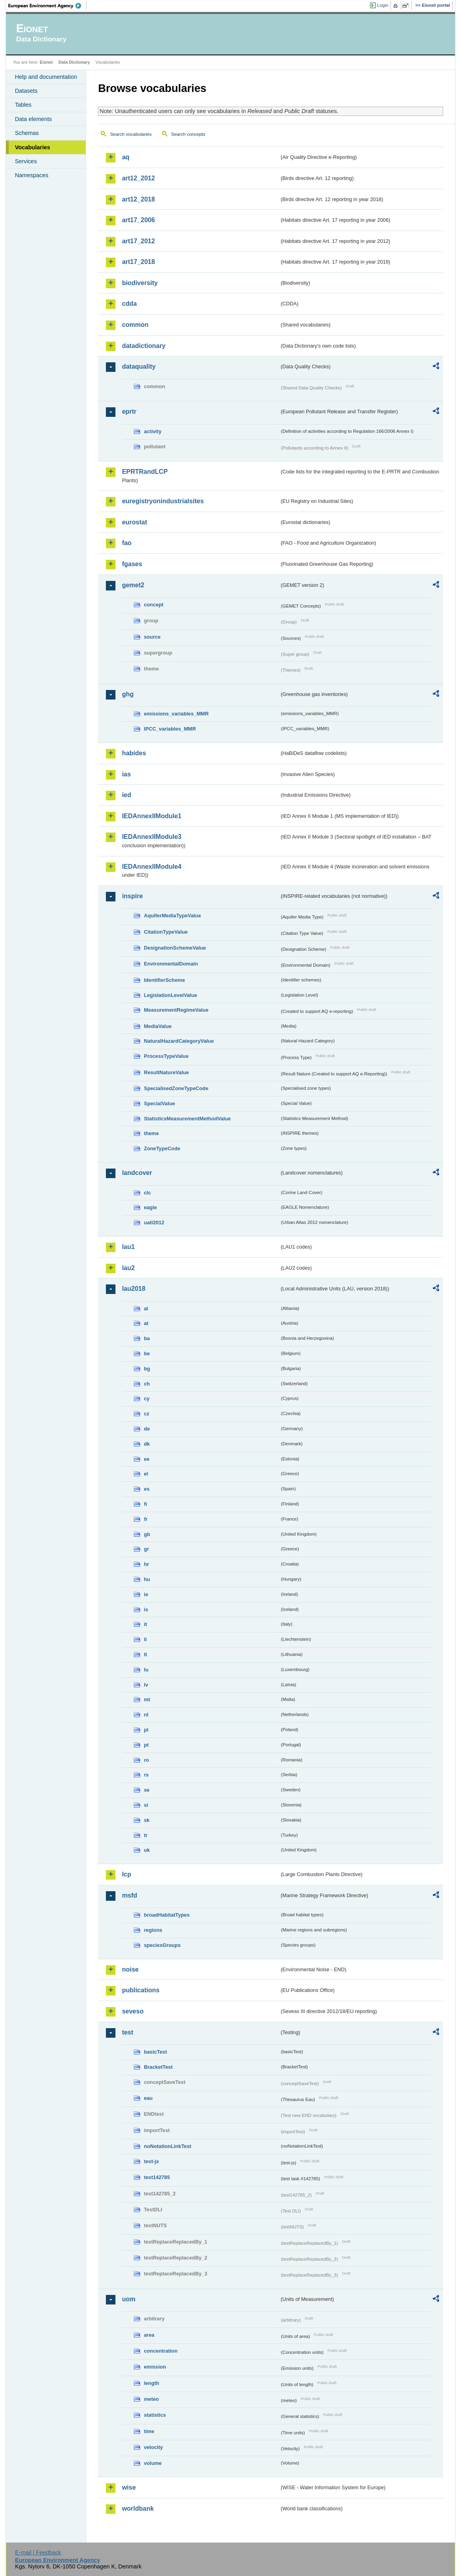  Describe the element at coordinates (133, 585) in the screenshot. I see `gemet2` at that location.